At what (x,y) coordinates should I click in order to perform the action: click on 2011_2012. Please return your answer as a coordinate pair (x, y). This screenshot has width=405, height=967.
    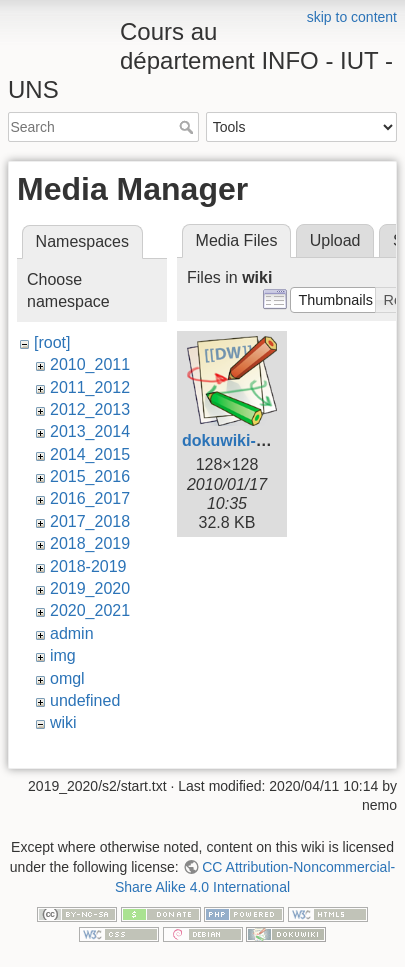
    Looking at the image, I should click on (90, 387).